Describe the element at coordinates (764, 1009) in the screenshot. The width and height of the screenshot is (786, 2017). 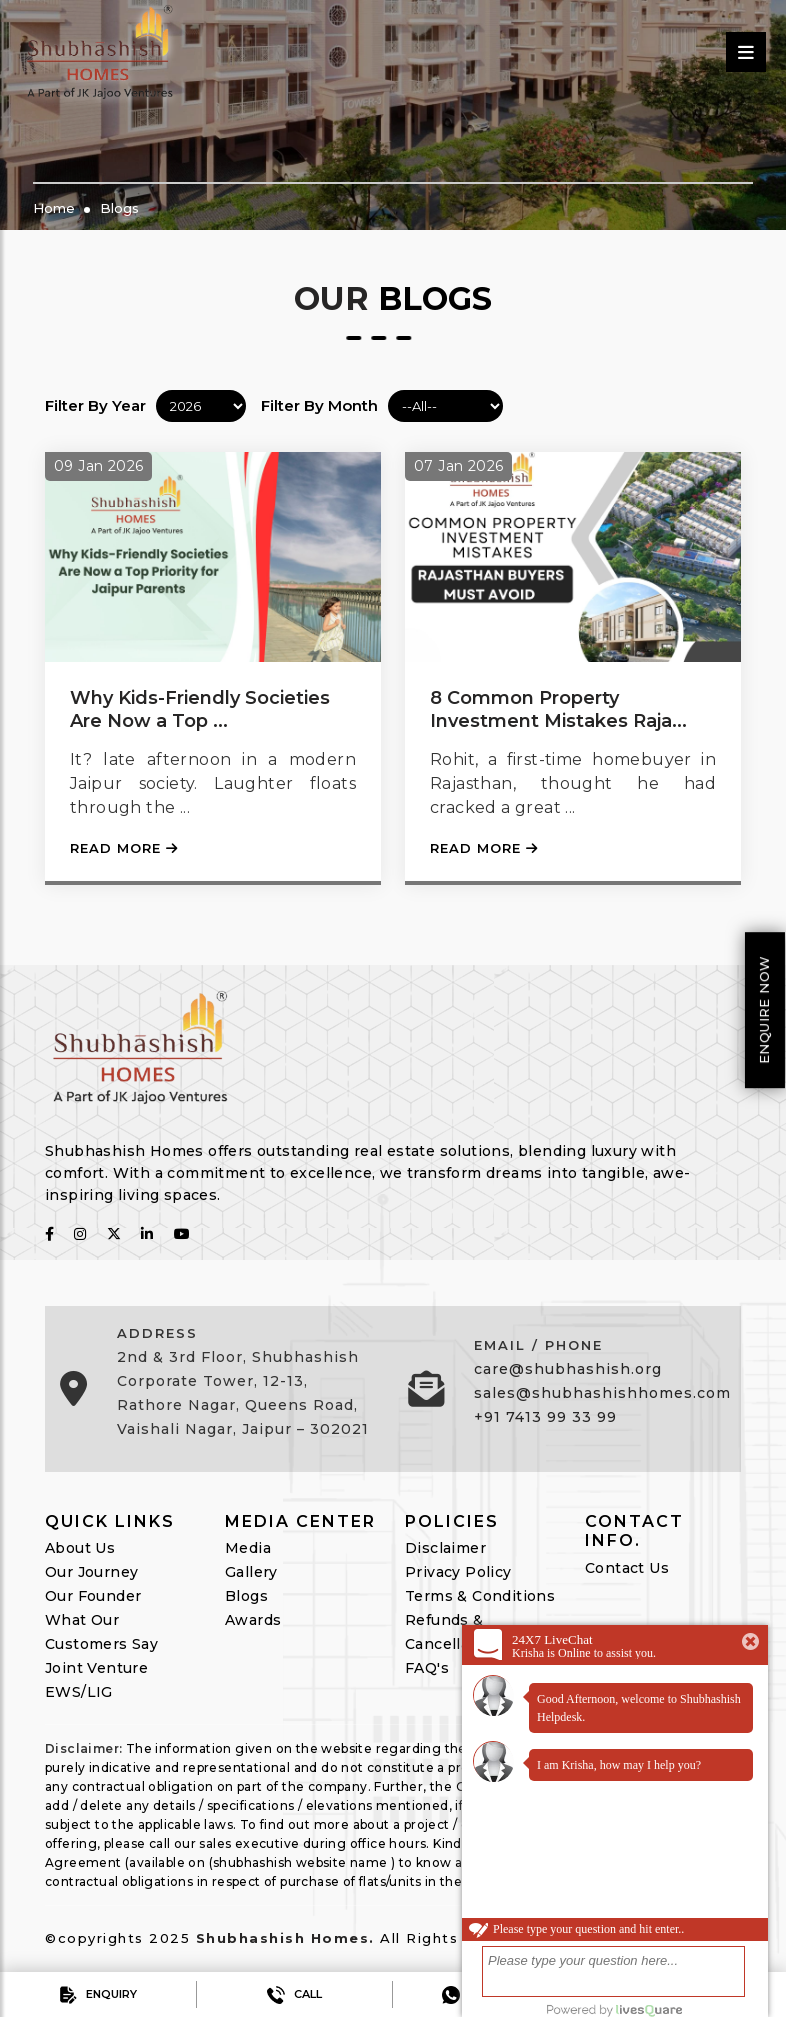
I see `Enquire Now` at that location.